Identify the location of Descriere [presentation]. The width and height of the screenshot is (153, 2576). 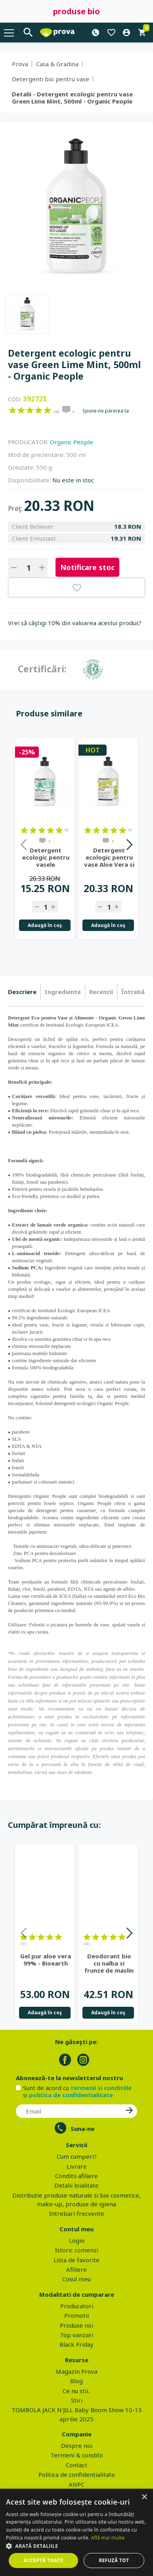
(22, 992).